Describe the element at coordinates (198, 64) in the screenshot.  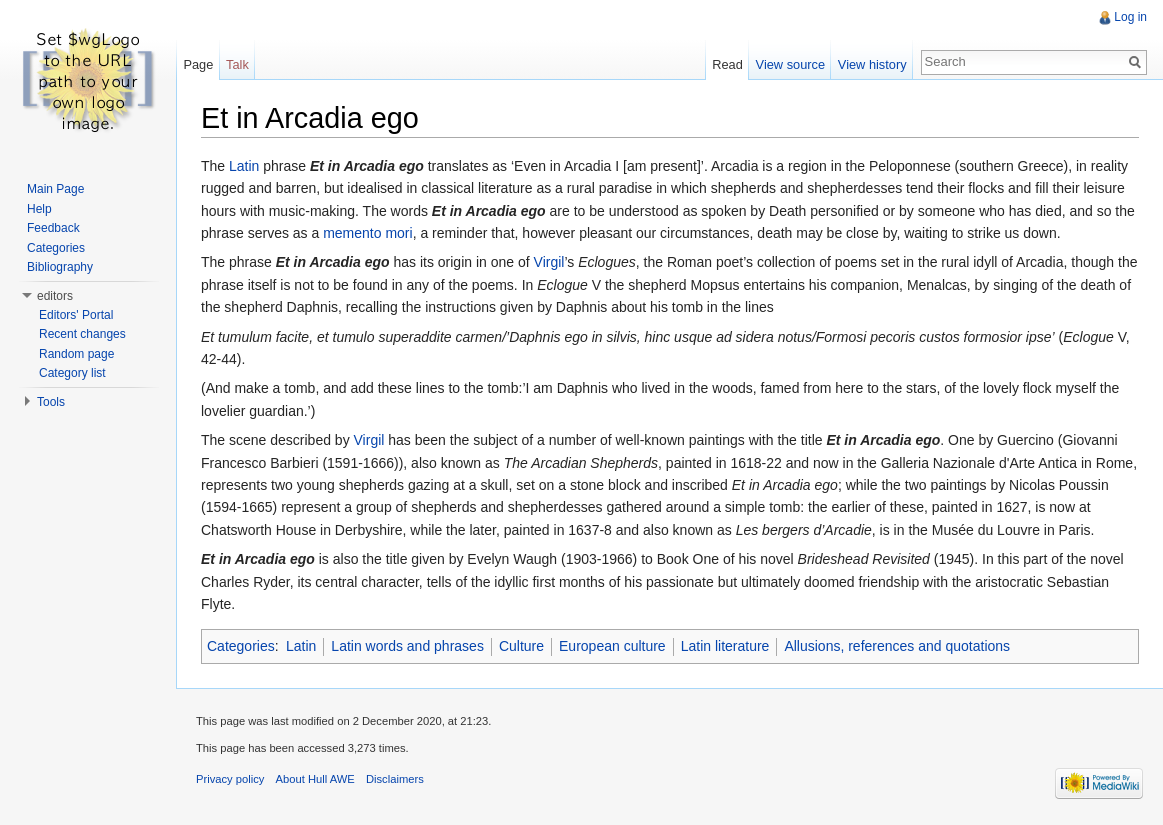
I see `Page` at that location.